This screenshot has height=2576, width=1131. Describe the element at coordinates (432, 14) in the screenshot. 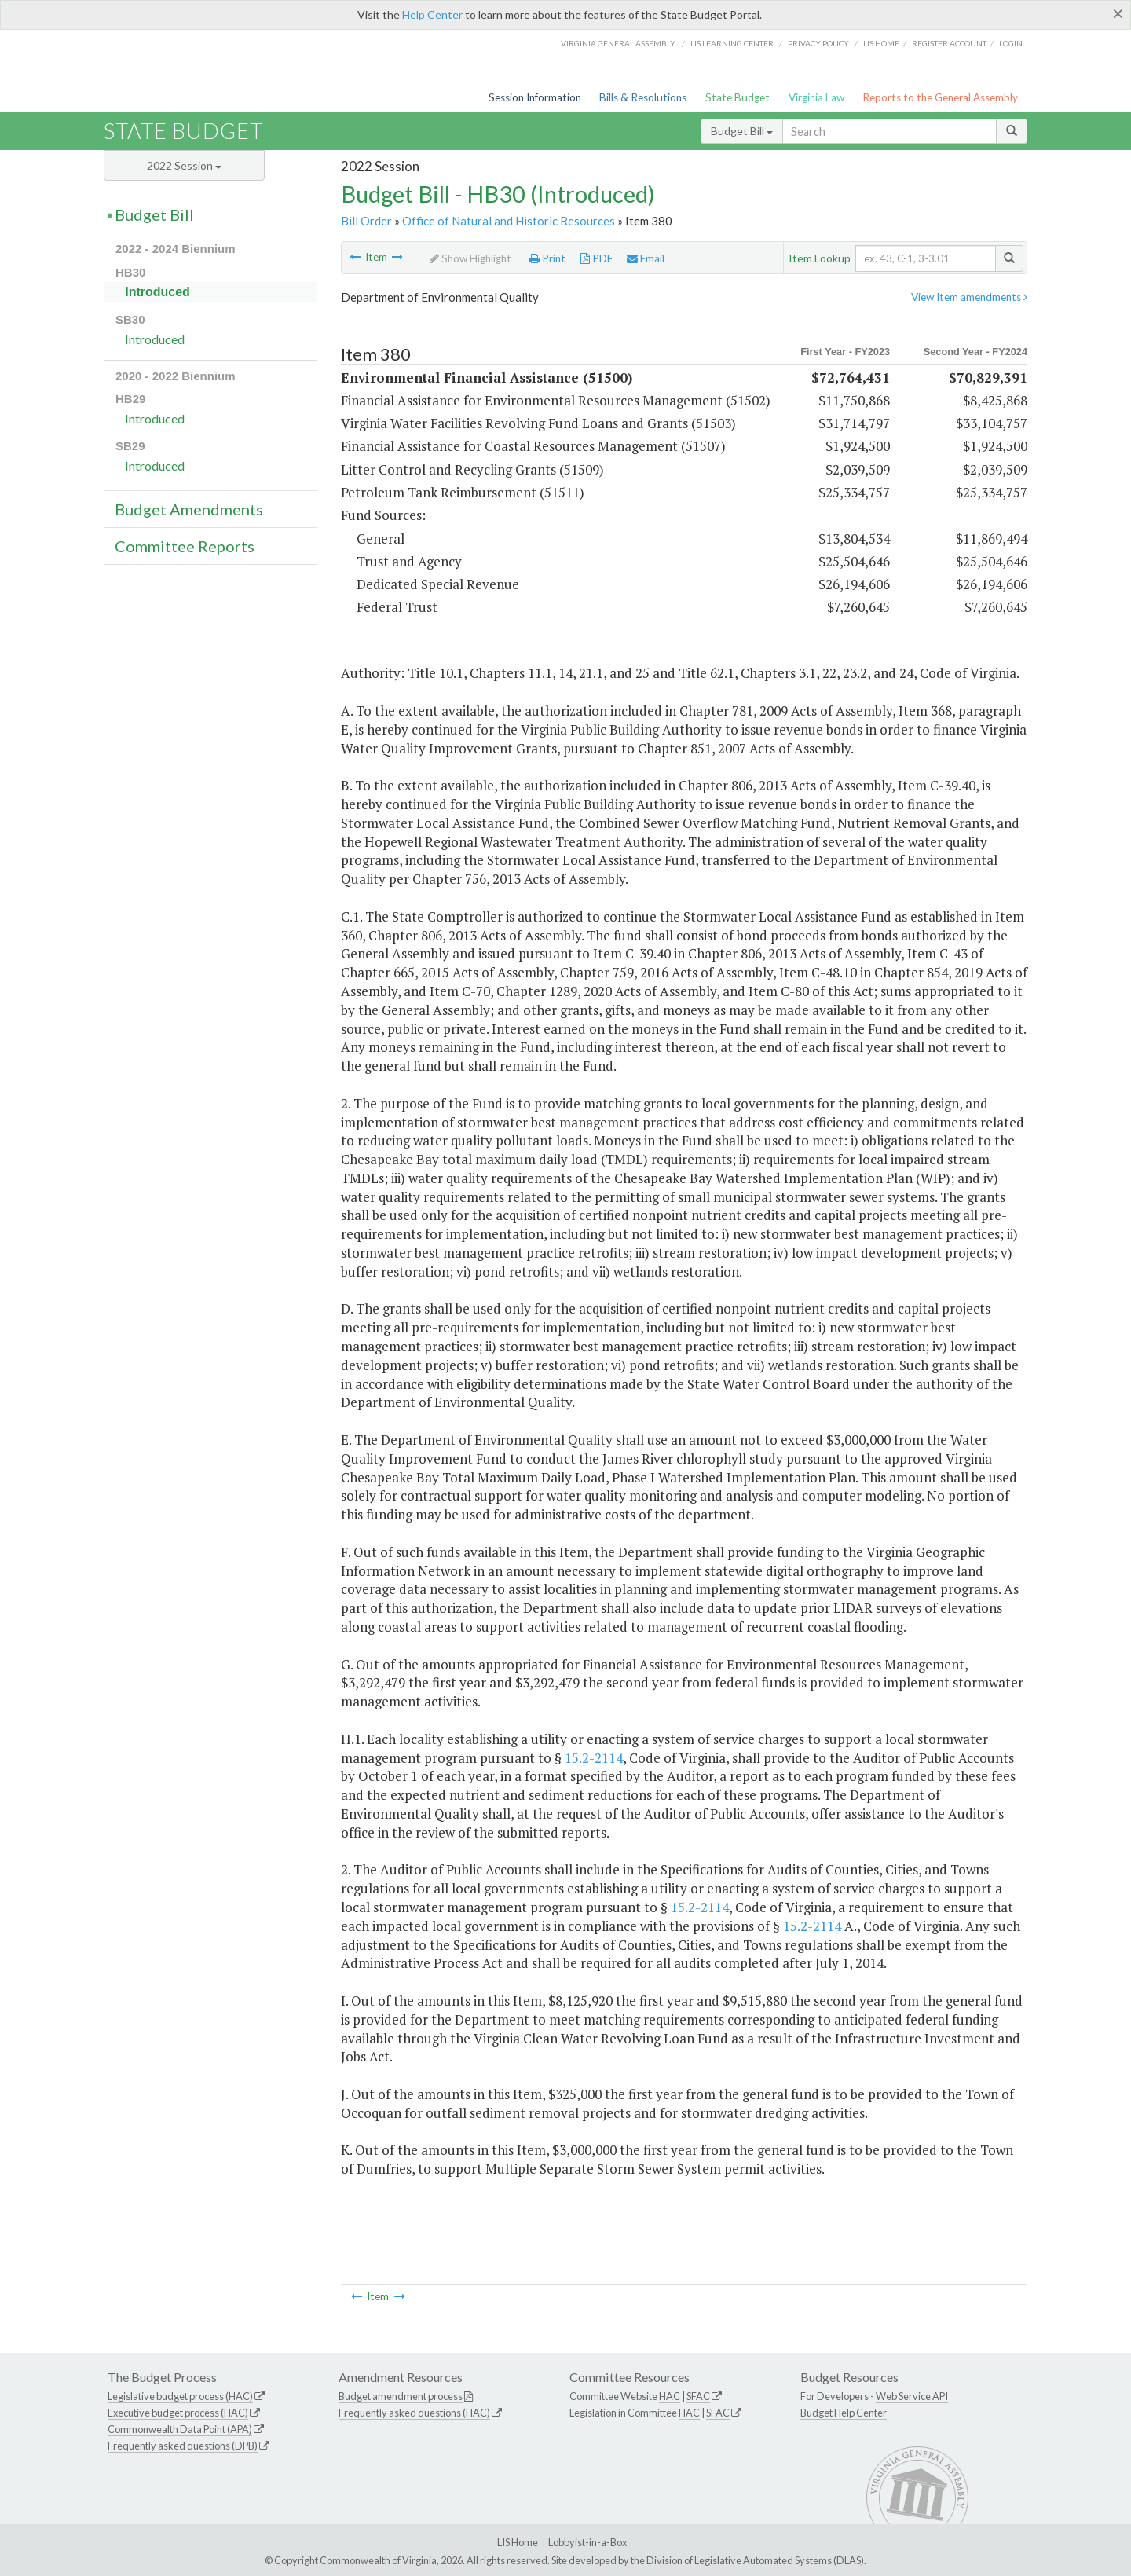

I see `Help Center` at that location.